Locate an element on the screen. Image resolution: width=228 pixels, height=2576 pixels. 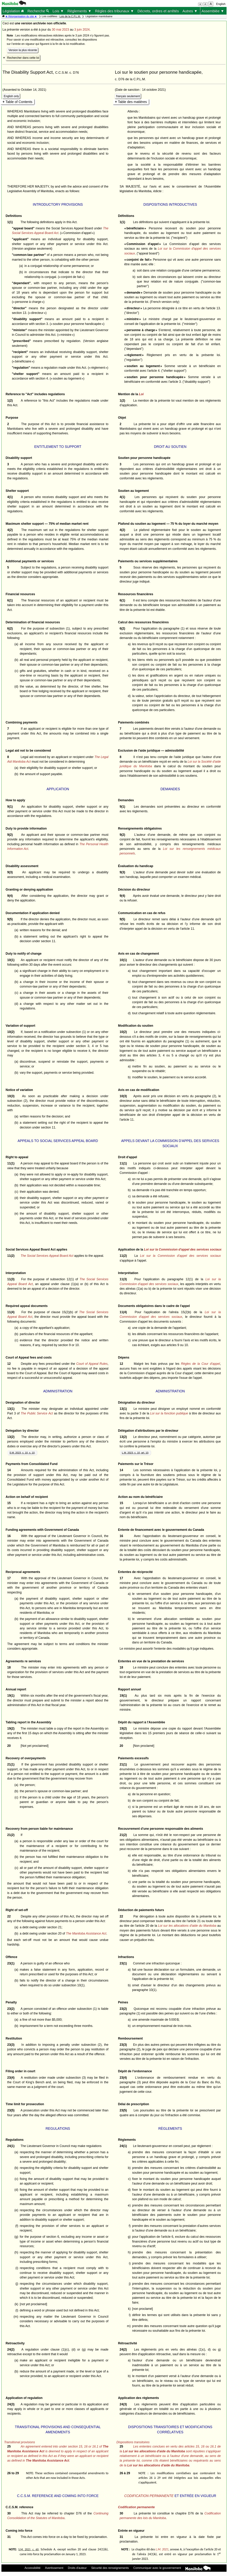
11(4) is located at coordinates (11, 1312).